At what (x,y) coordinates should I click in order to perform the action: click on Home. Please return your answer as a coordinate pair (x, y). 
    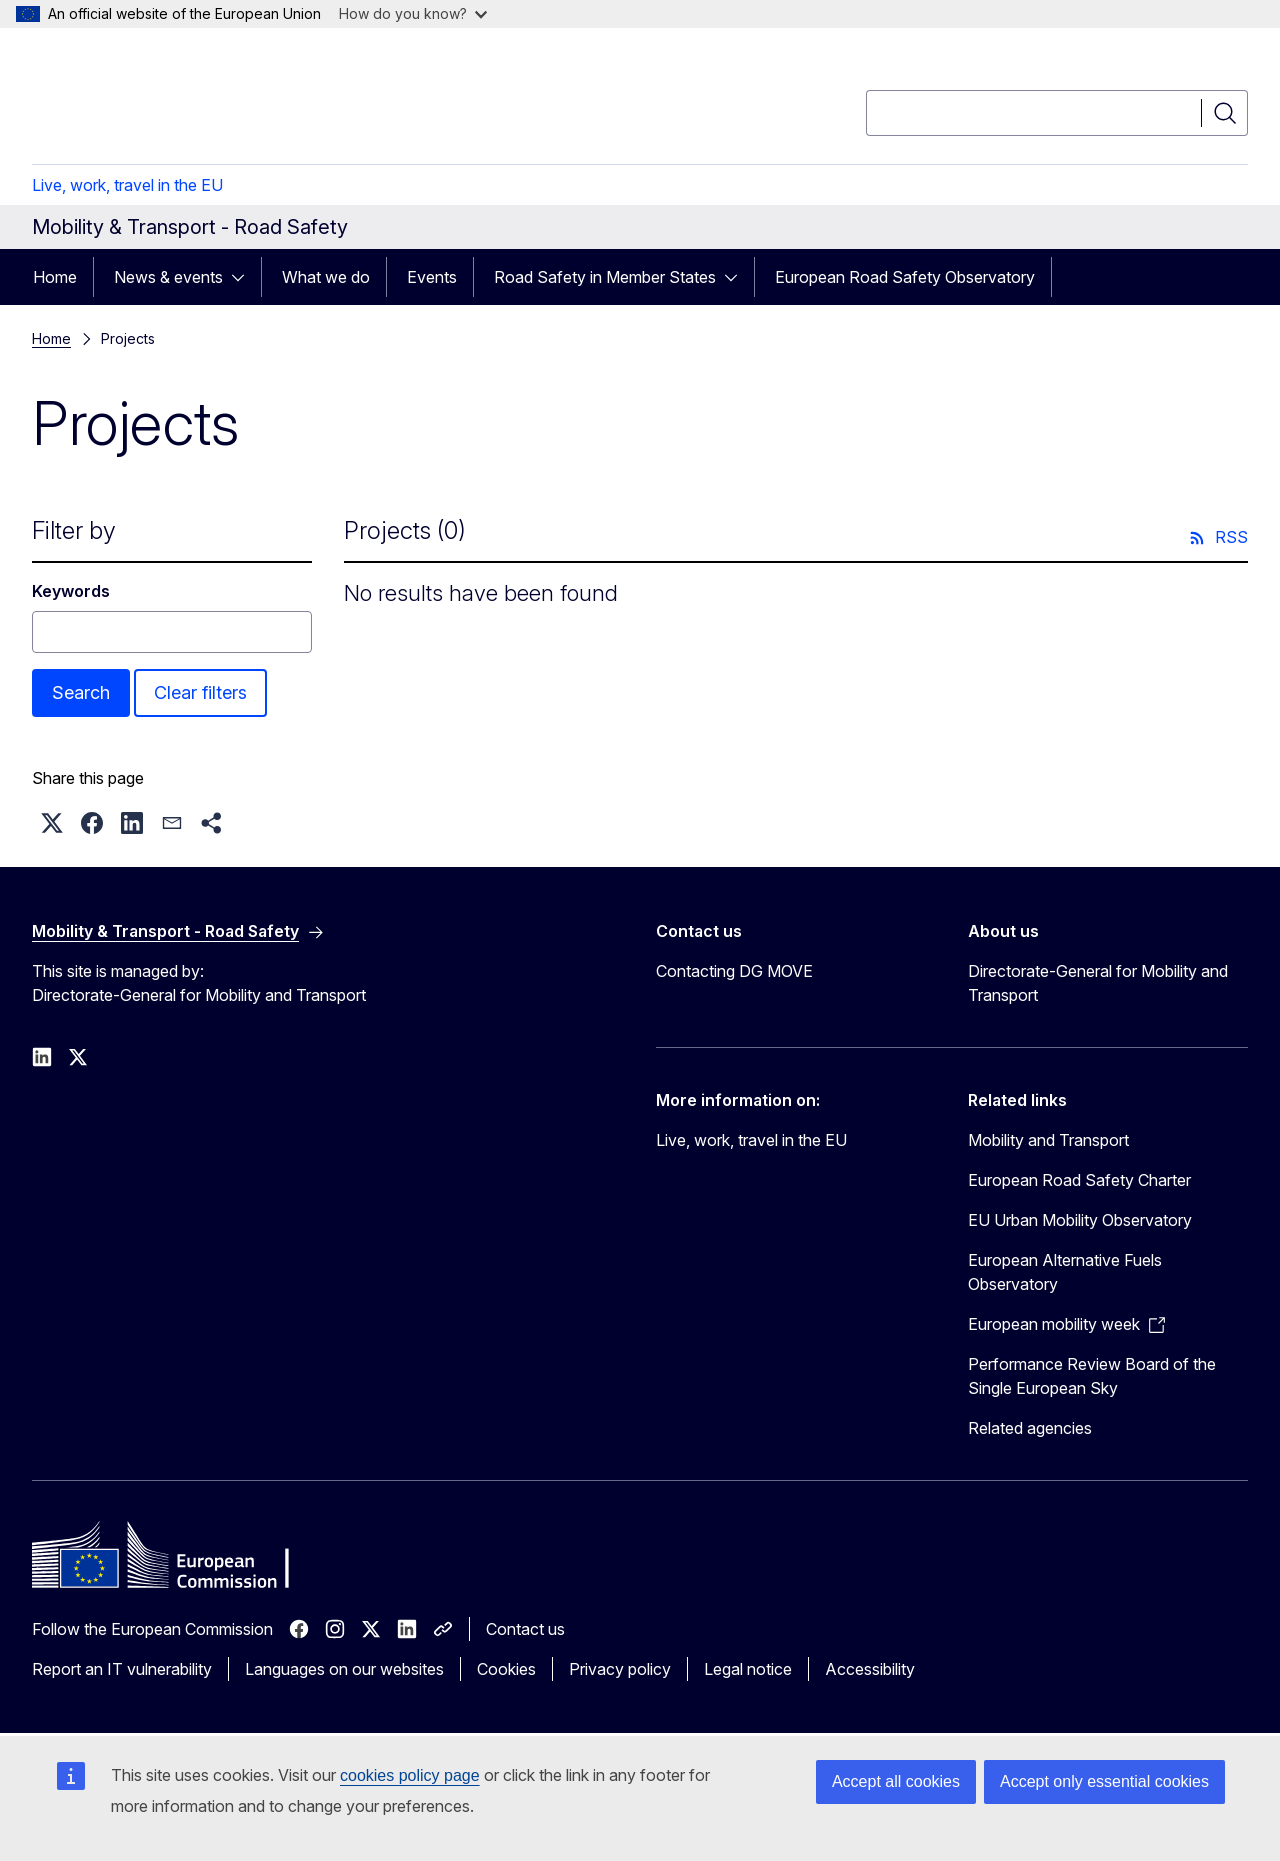
    Looking at the image, I should click on (55, 277).